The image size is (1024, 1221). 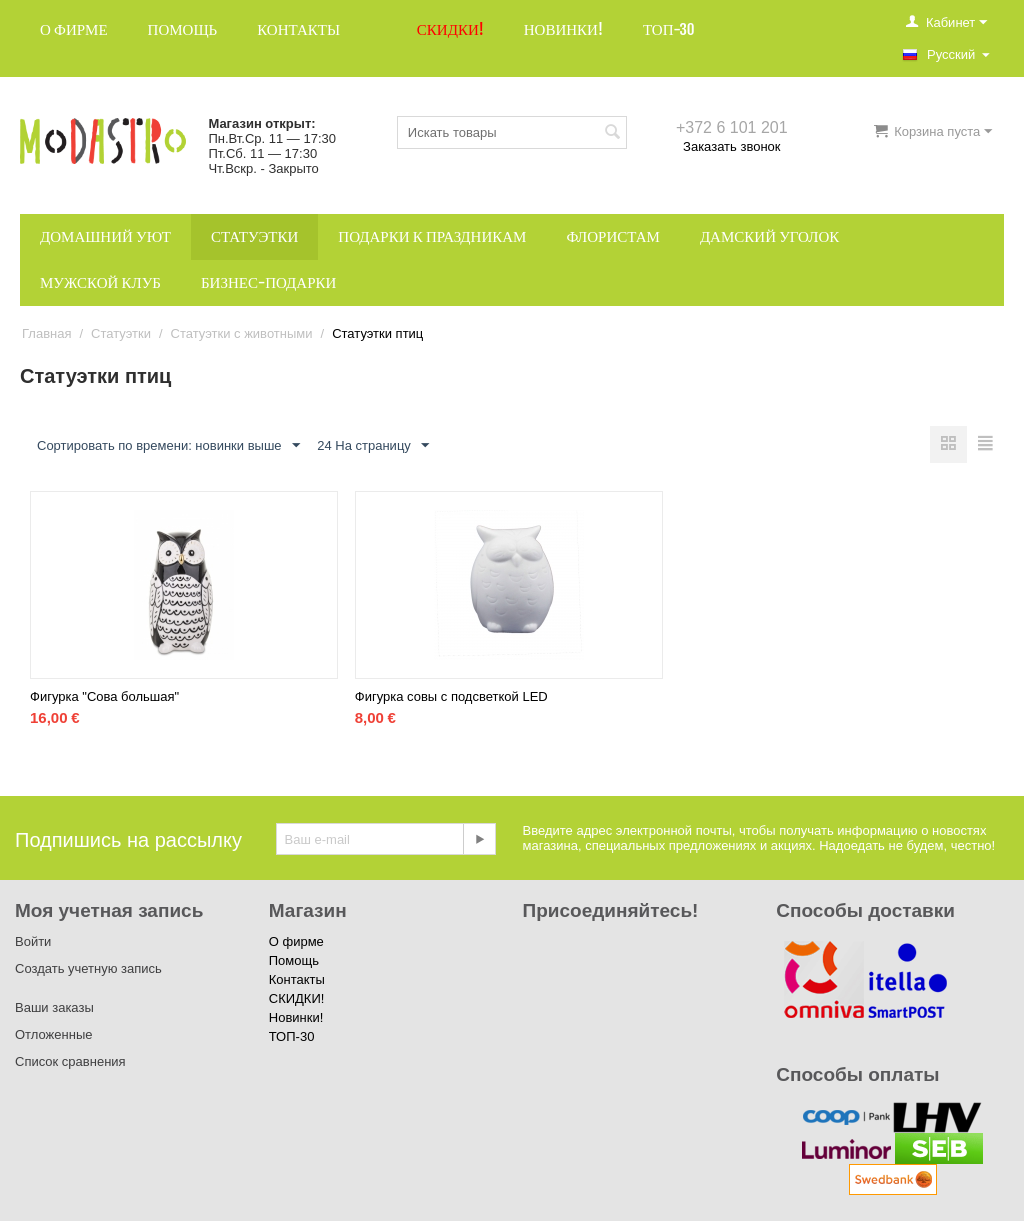 I want to click on Ваши заказы, so click(x=54, y=1007).